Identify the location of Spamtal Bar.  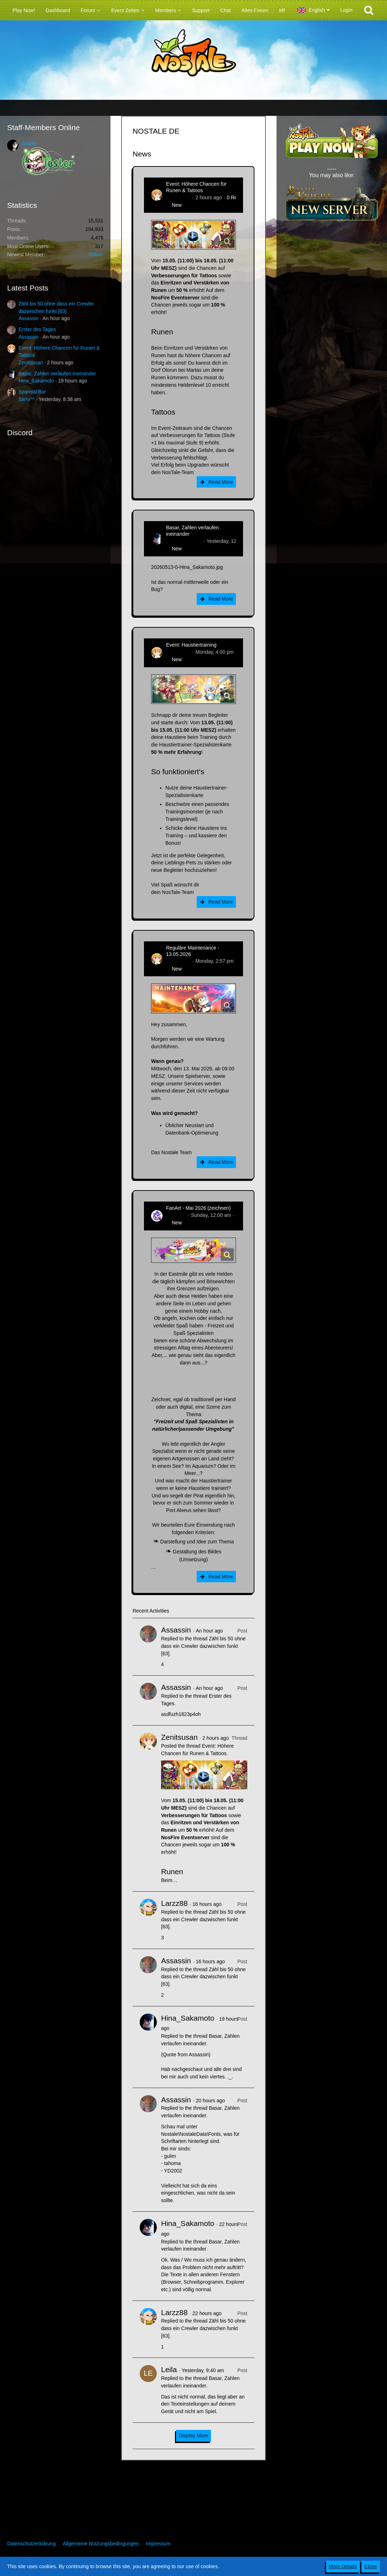
(32, 392).